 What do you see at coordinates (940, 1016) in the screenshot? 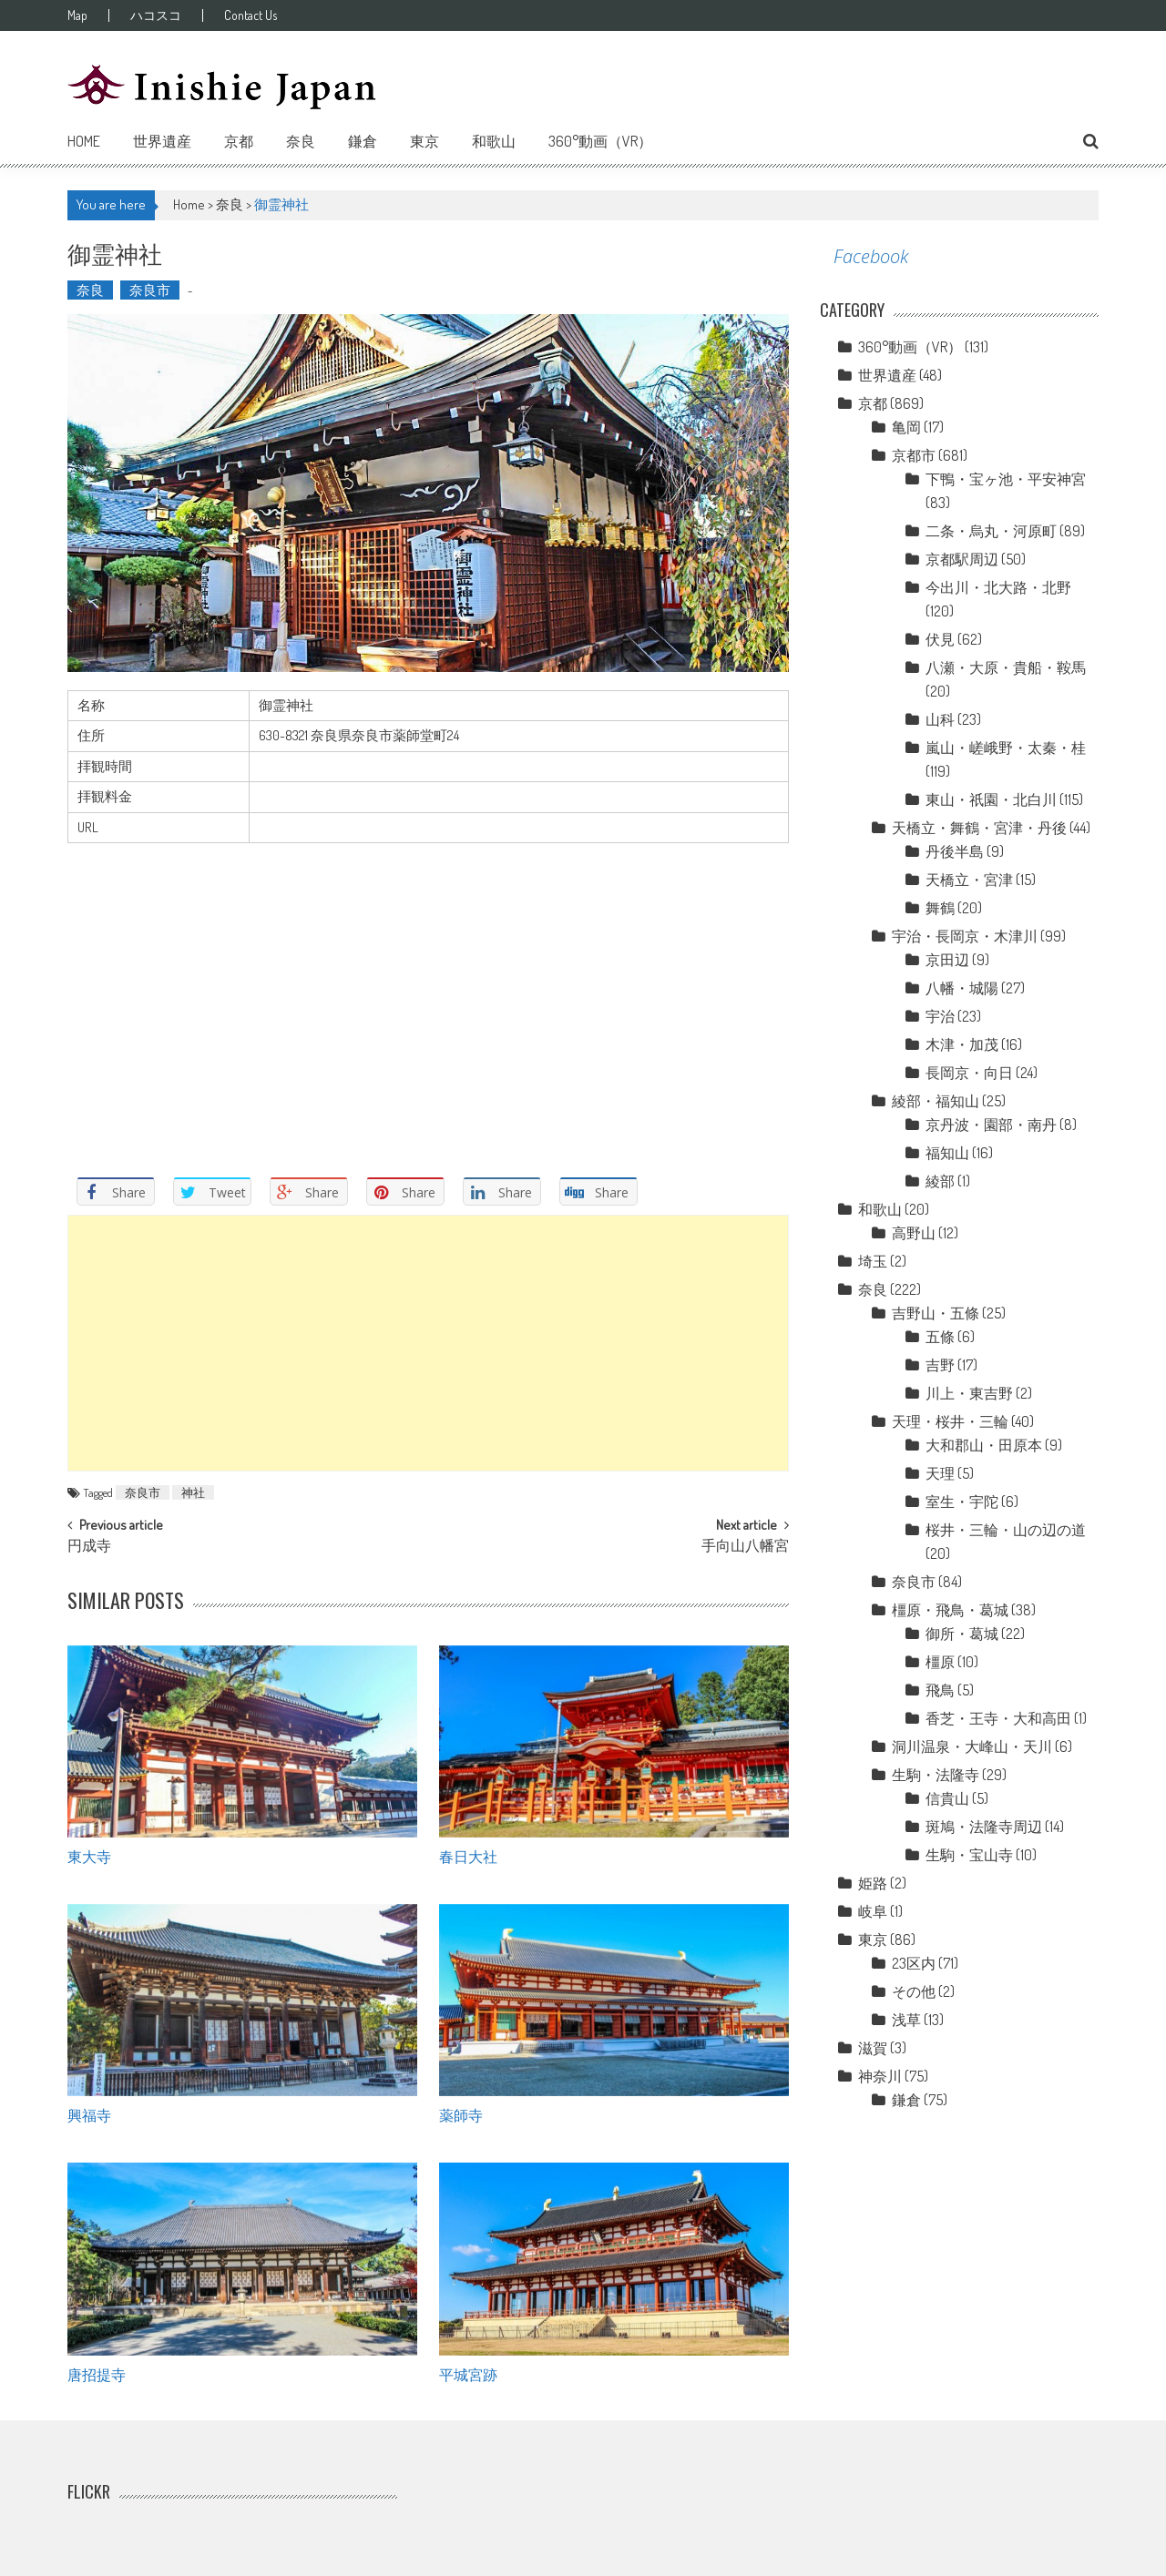
I see `宇治` at bounding box center [940, 1016].